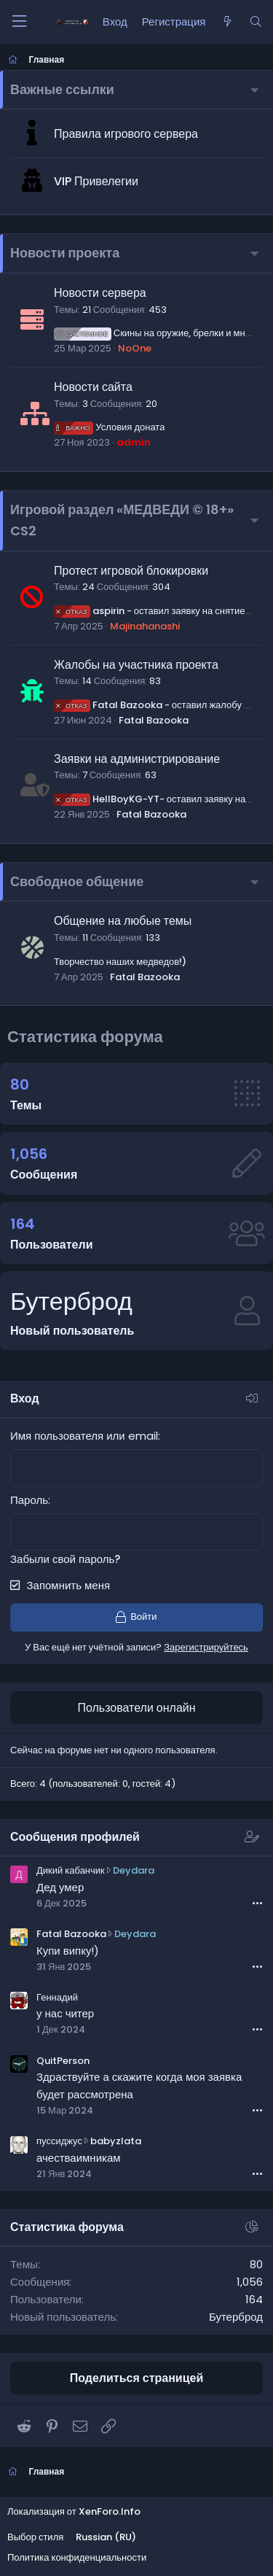 The image size is (273, 2576). Describe the element at coordinates (131, 570) in the screenshot. I see `Протест игровой блокировки` at that location.